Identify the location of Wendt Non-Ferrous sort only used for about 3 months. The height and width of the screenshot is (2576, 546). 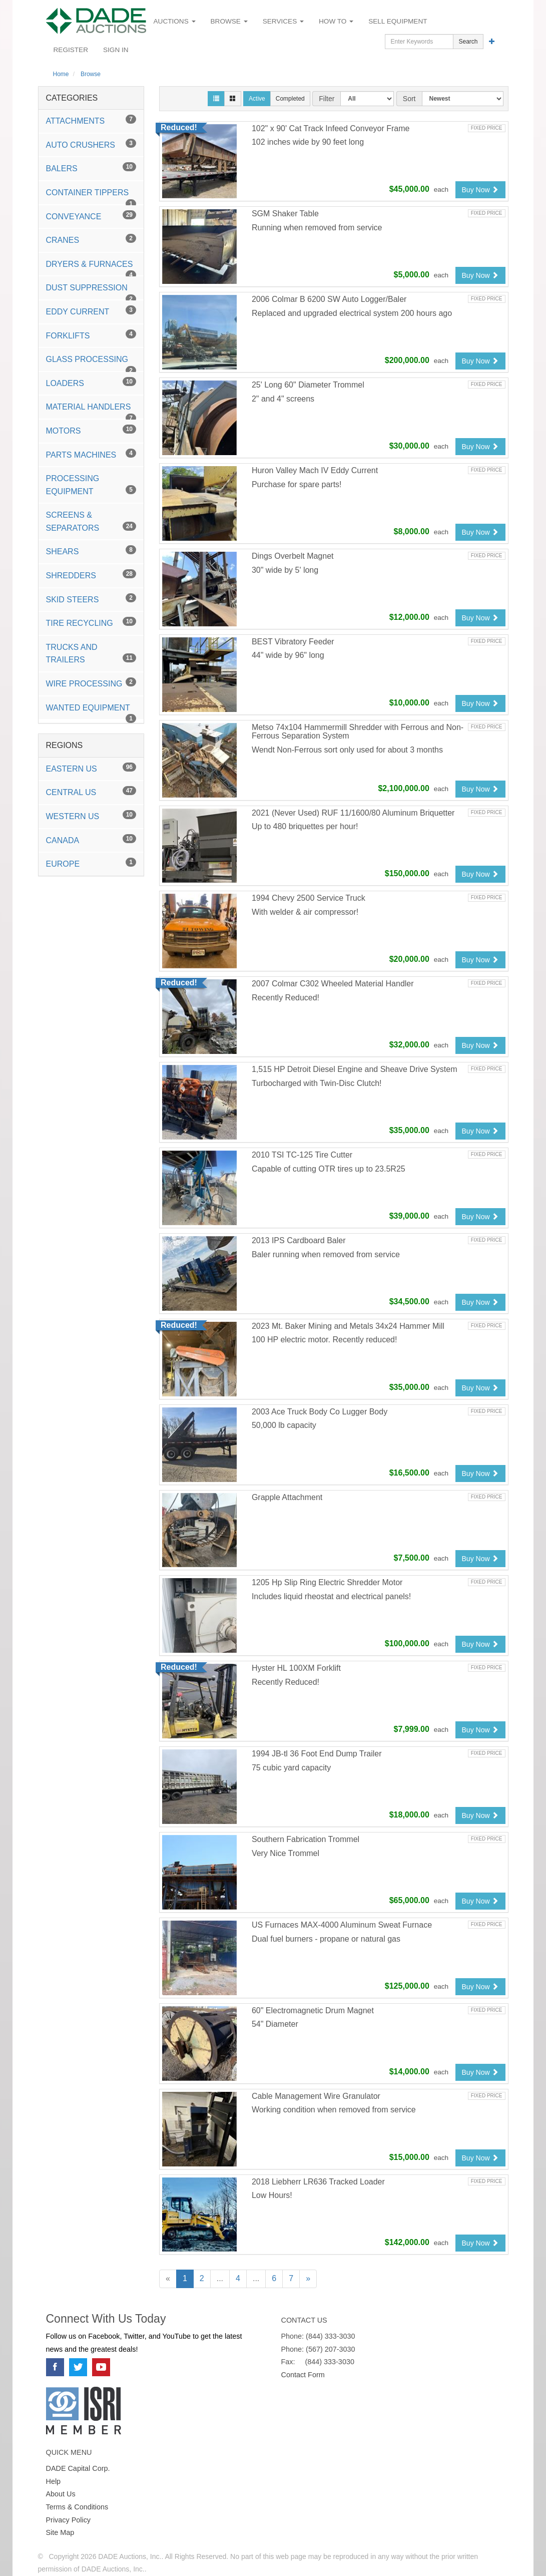
(347, 750).